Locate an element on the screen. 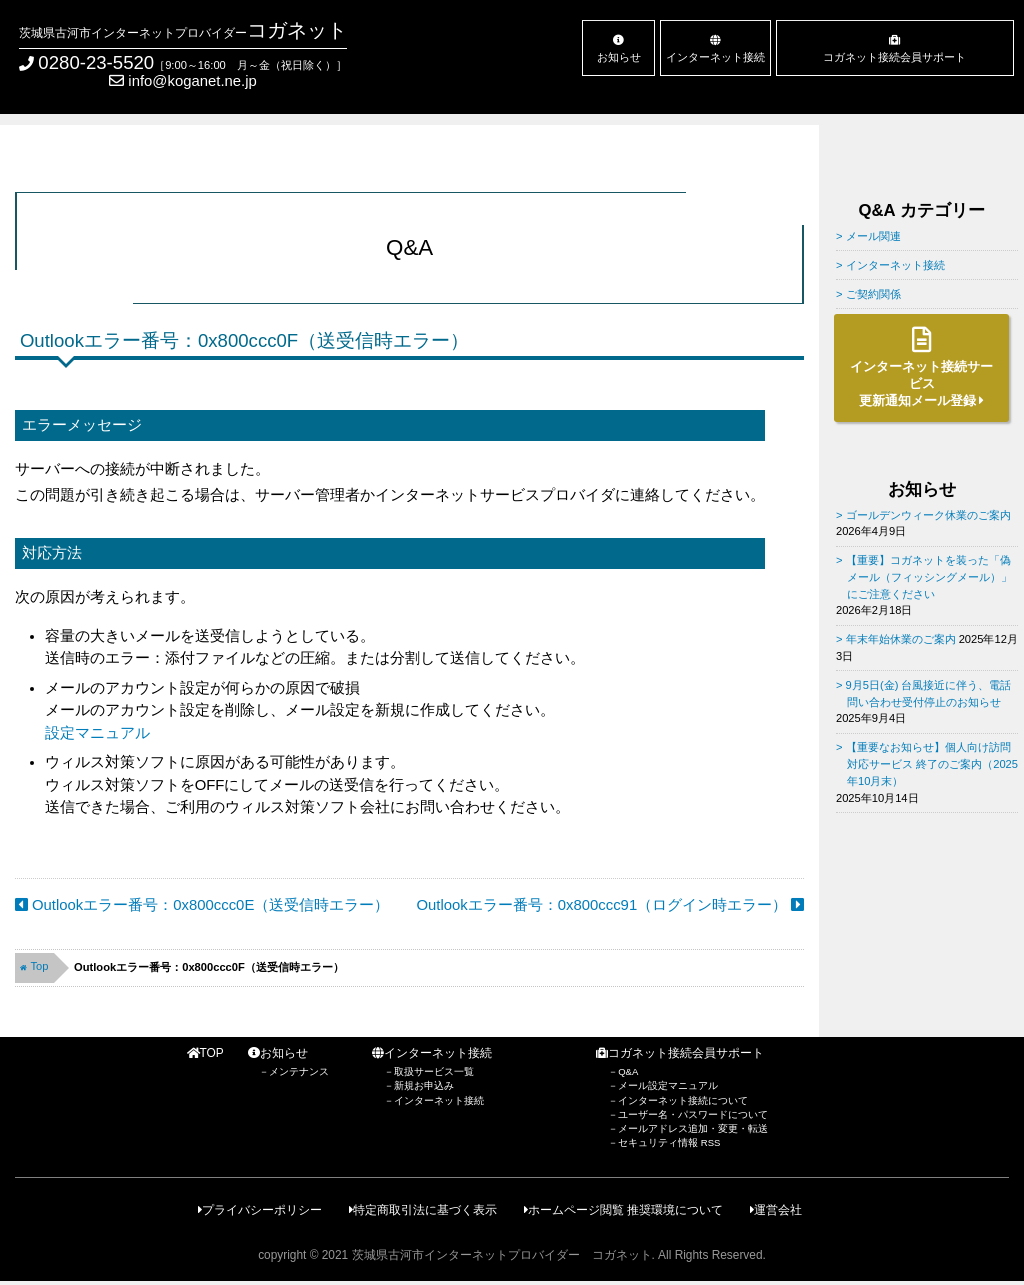 This screenshot has height=1285, width=1024. 0280-23-5520 is located at coordinates (96, 62).